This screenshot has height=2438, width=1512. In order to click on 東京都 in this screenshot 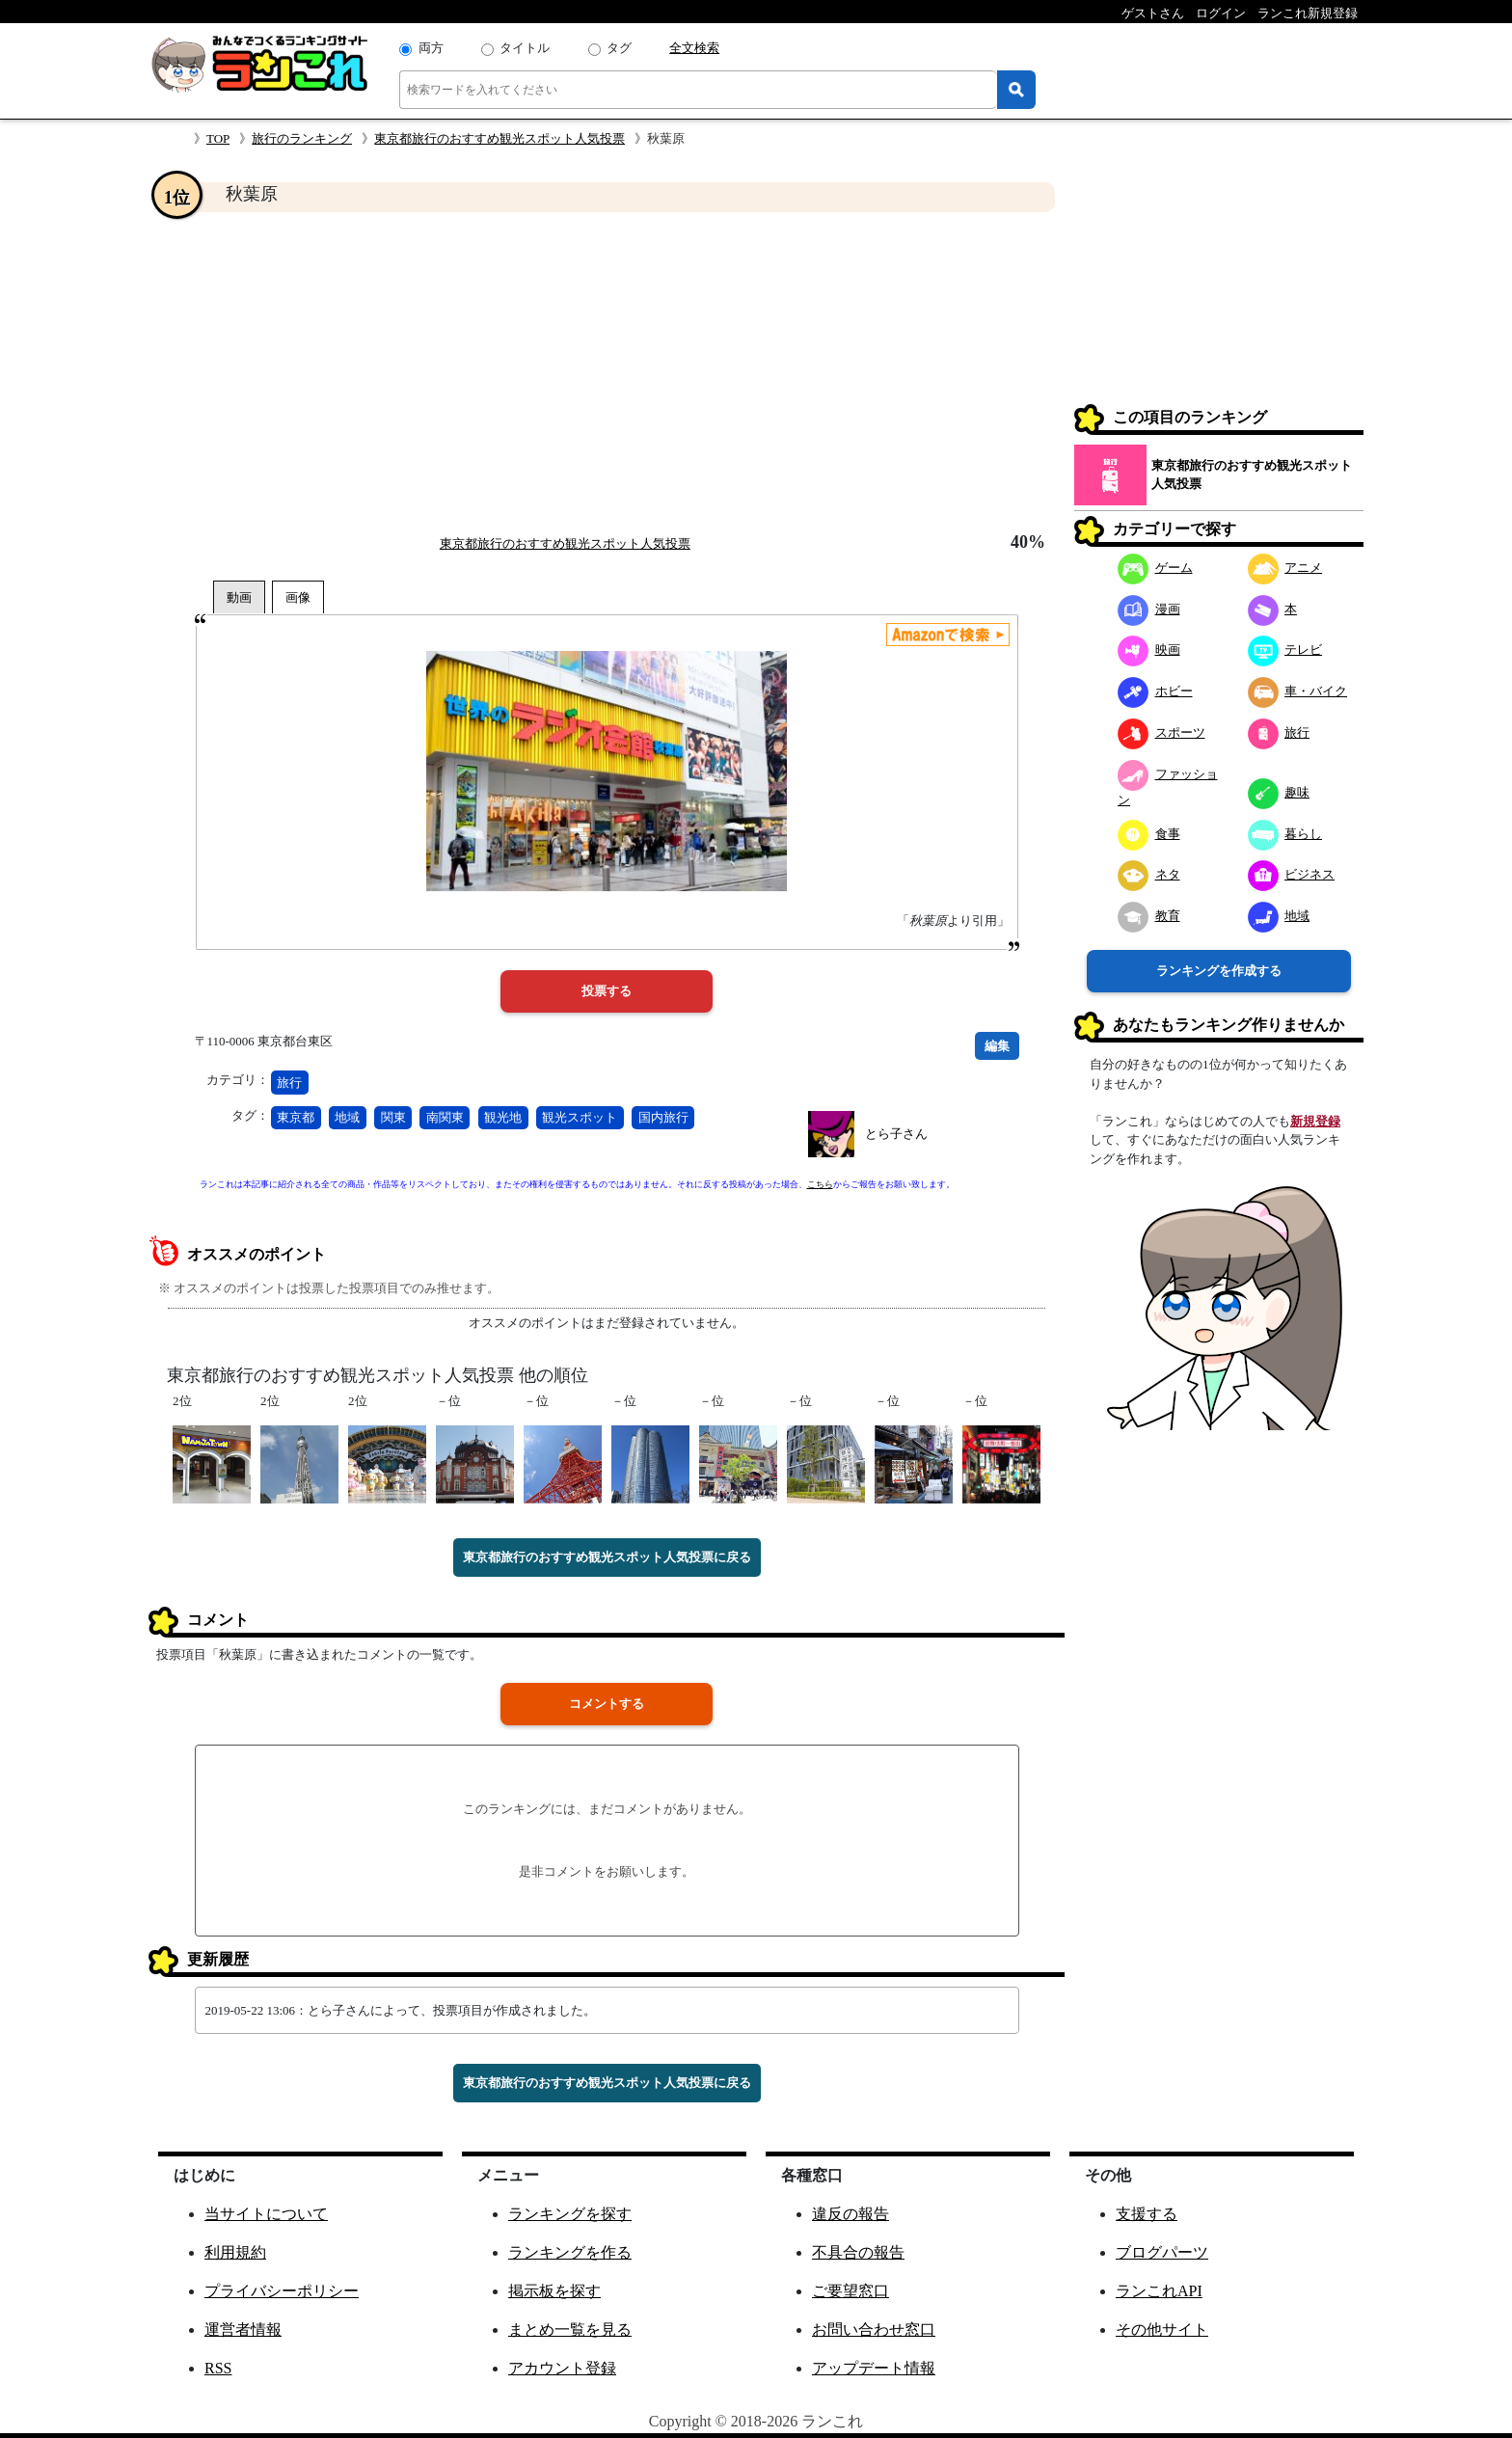, I will do `click(295, 1117)`.